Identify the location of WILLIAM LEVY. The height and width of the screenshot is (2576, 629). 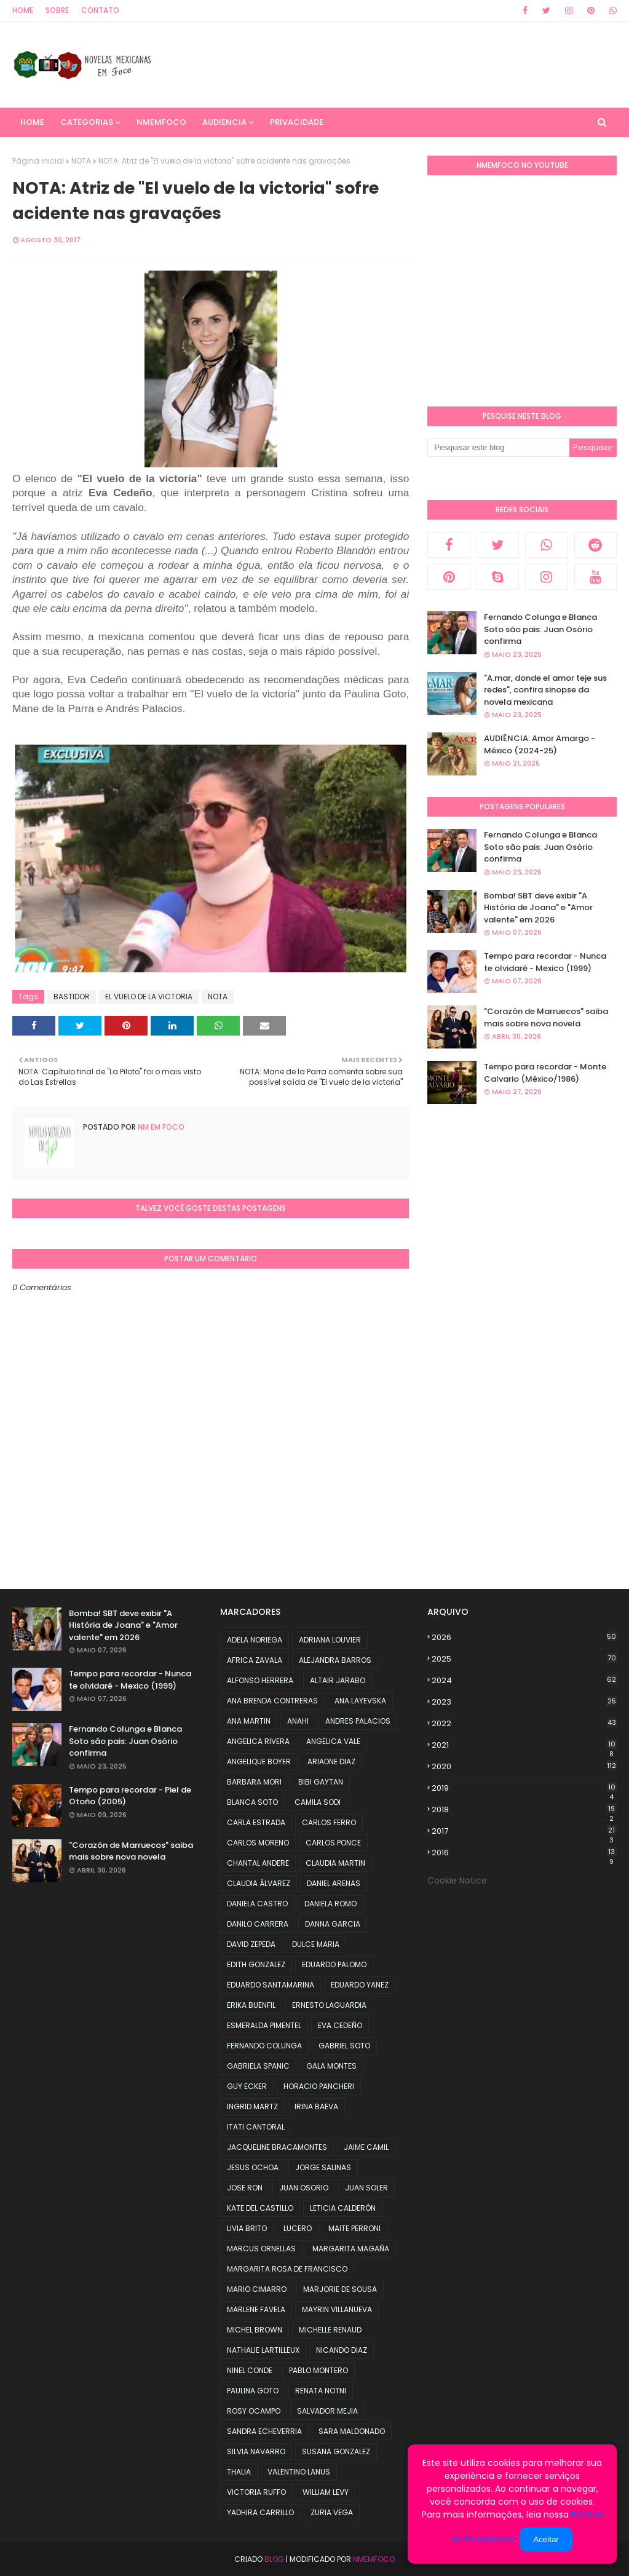
(326, 2492).